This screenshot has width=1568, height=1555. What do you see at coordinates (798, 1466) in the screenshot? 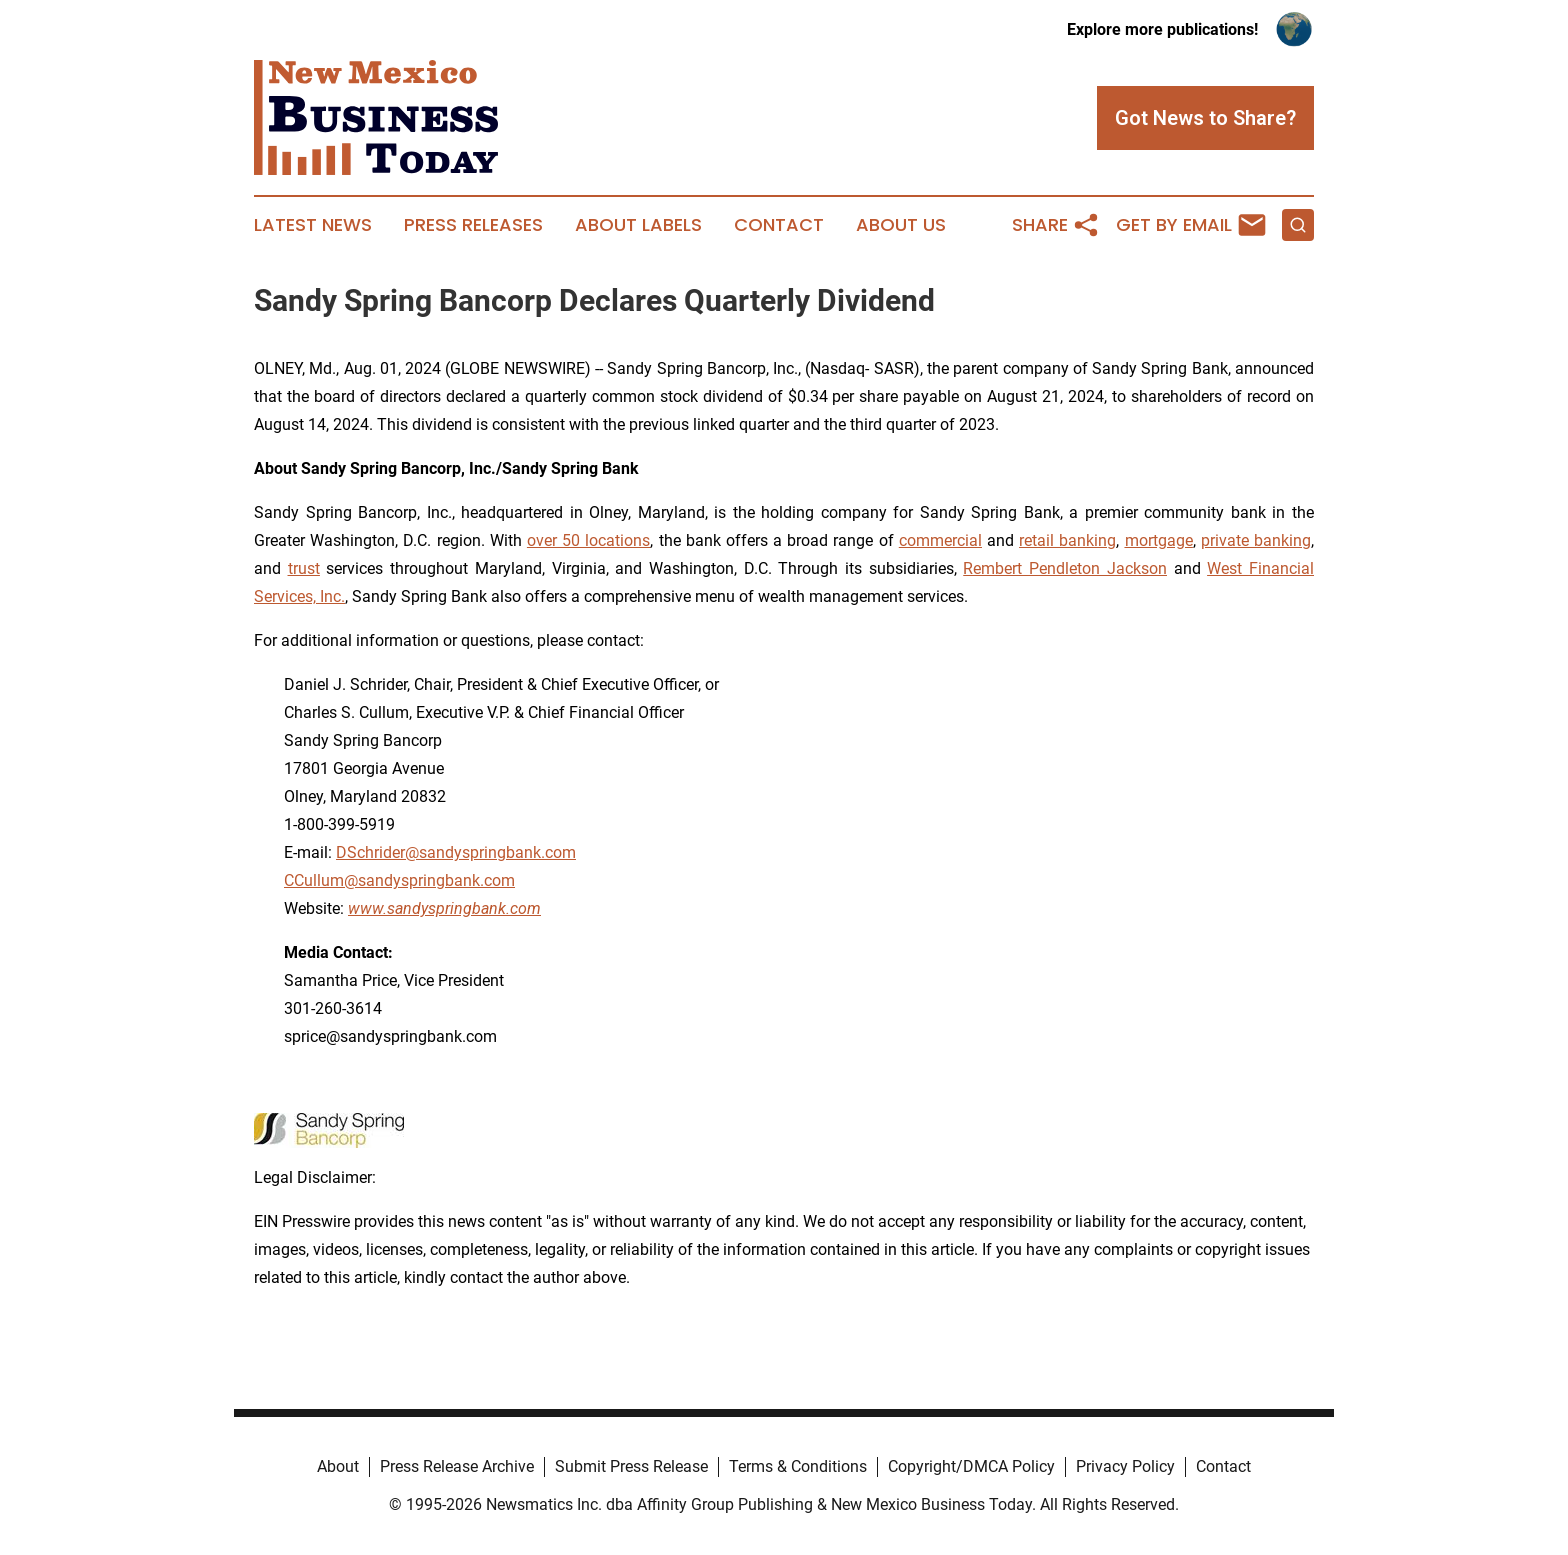
I see `Terms & Conditions` at bounding box center [798, 1466].